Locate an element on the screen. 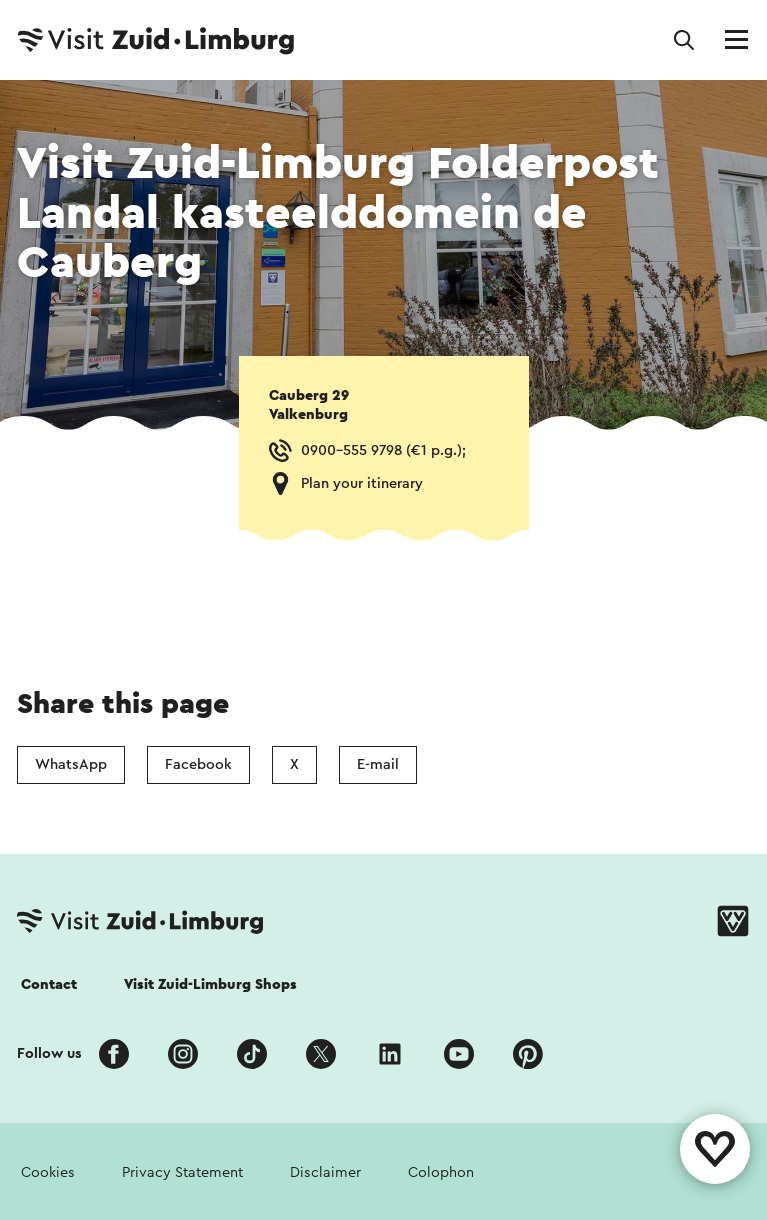 The height and width of the screenshot is (1220, 767). Follow us is located at coordinates (49, 1053).